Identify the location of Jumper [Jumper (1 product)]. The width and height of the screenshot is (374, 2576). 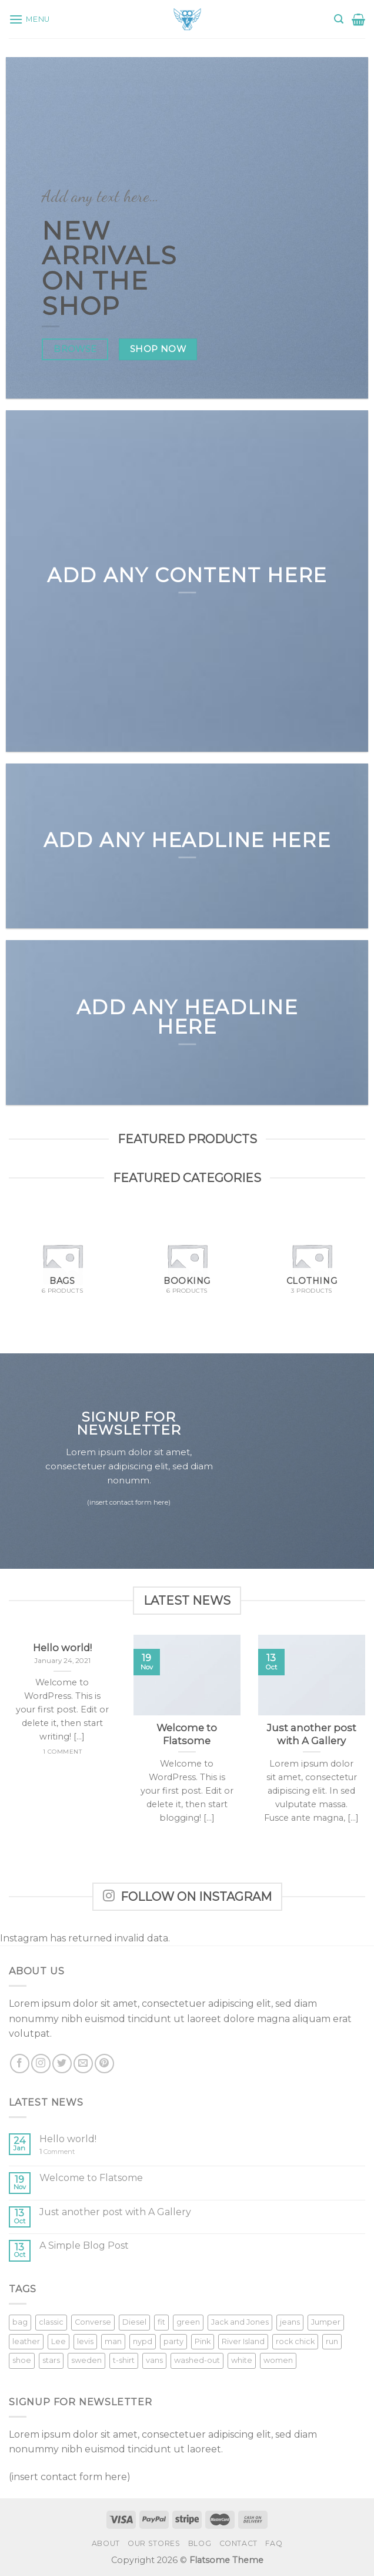
(325, 2322).